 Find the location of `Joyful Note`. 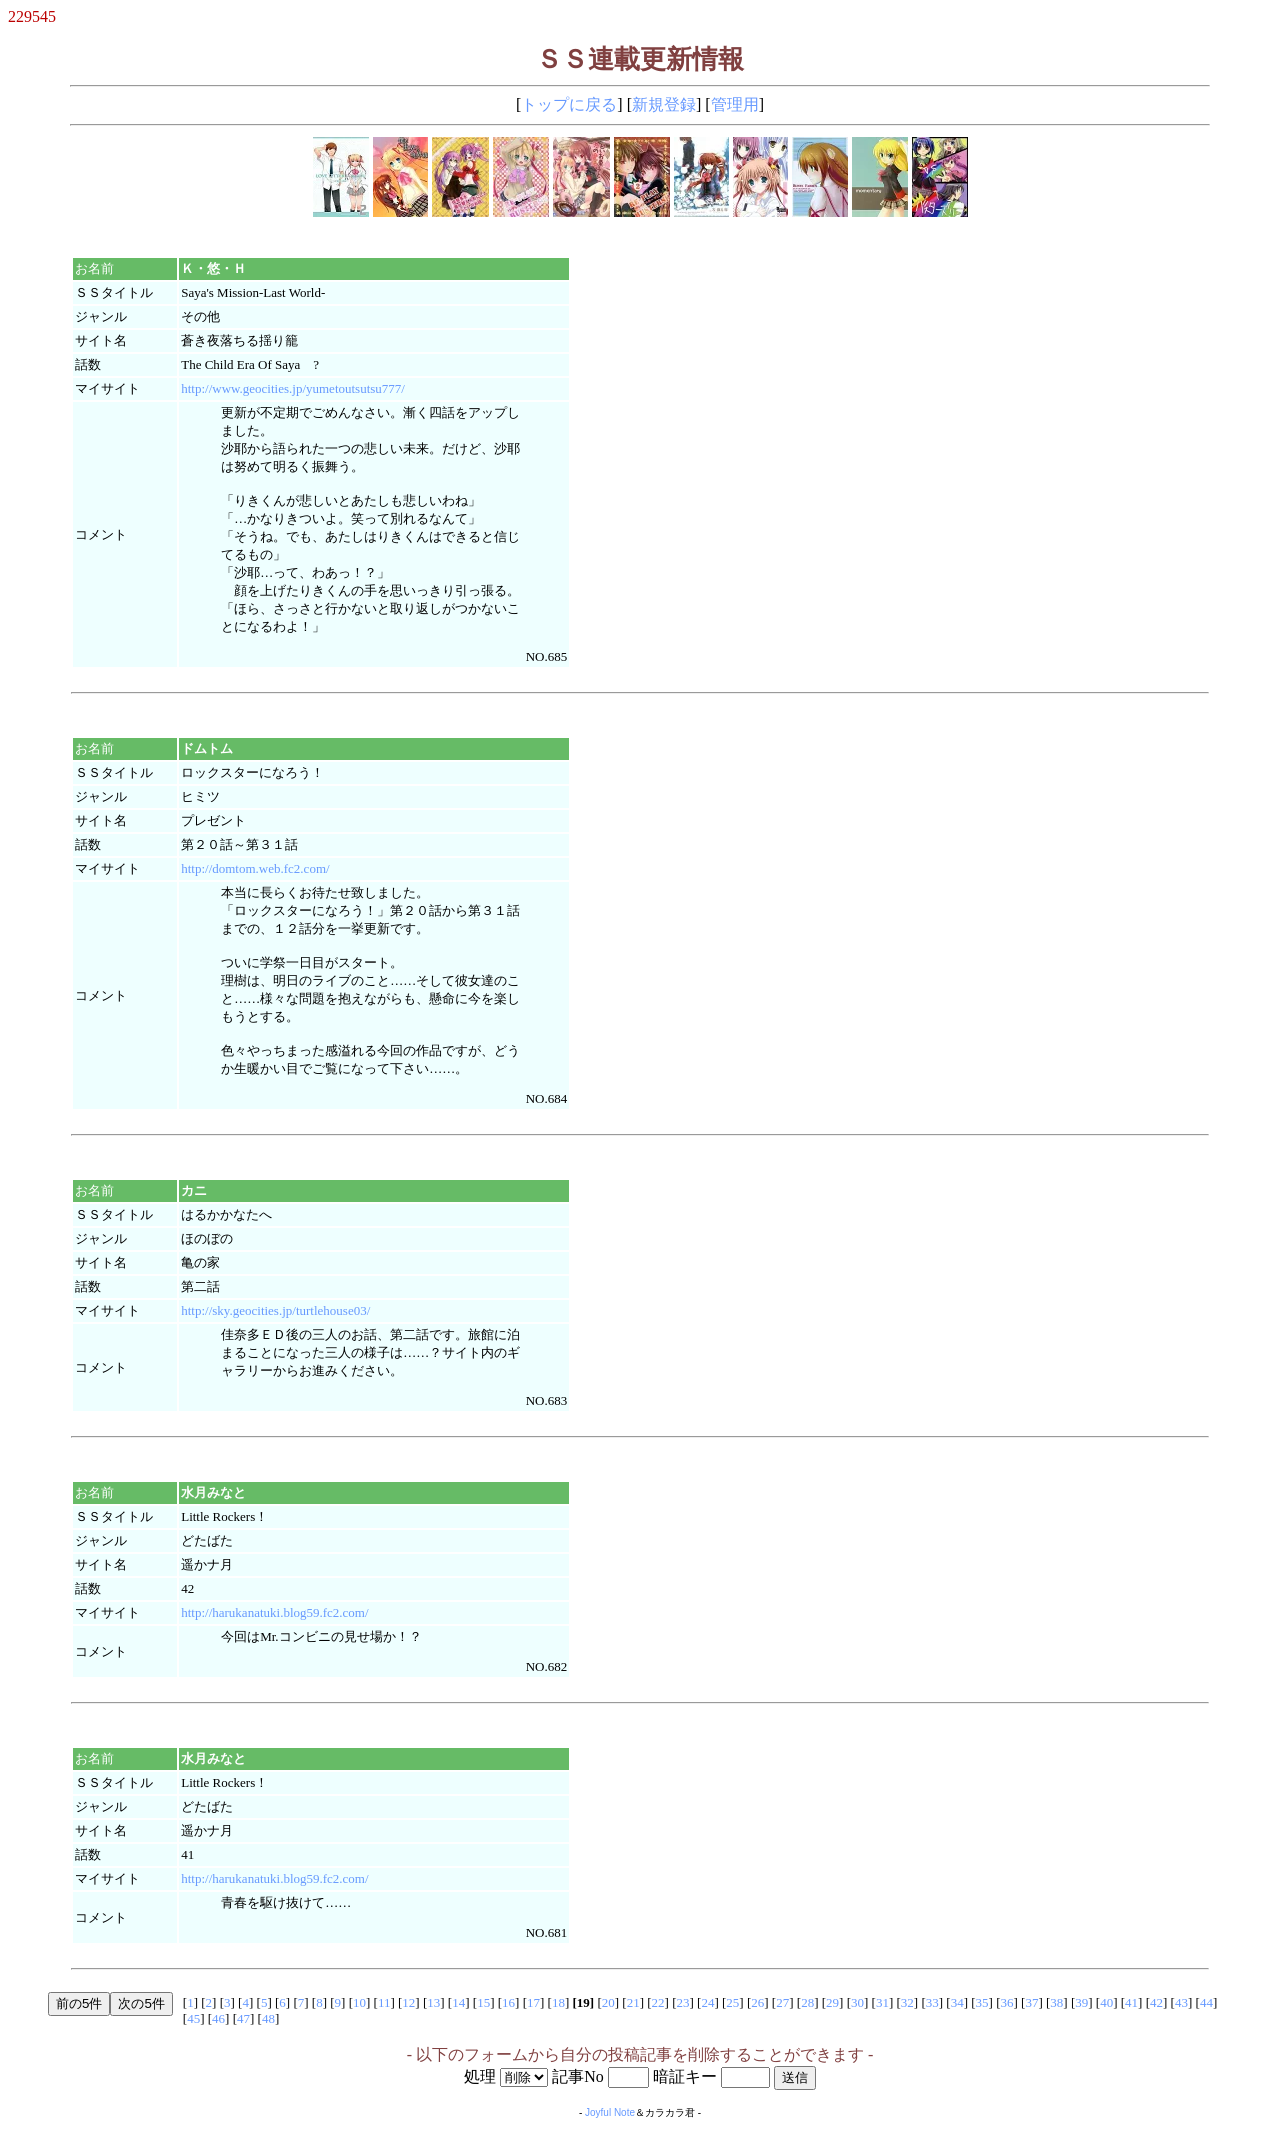

Joyful Note is located at coordinates (610, 2112).